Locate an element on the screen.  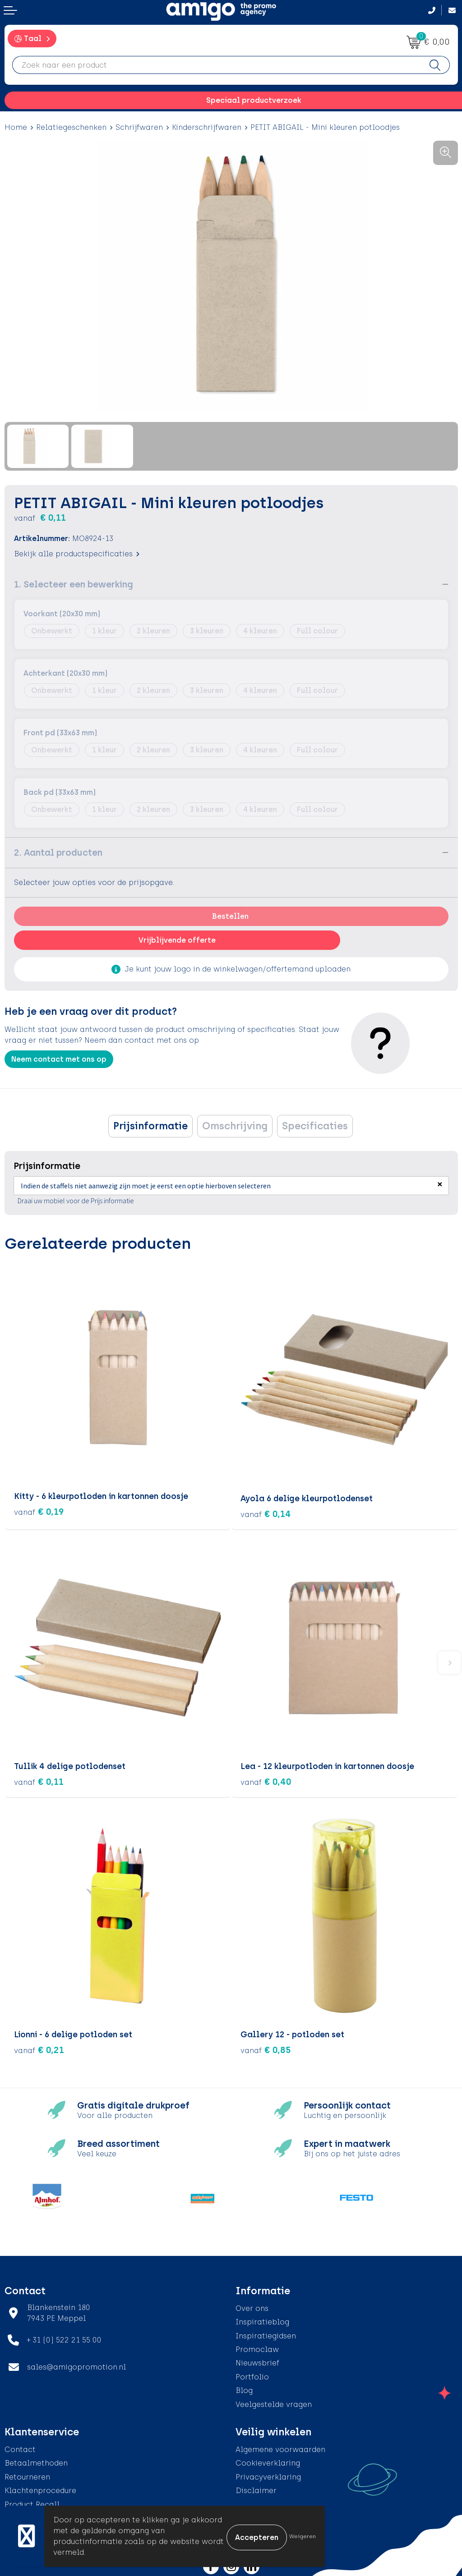
Portfolio is located at coordinates (252, 2375).